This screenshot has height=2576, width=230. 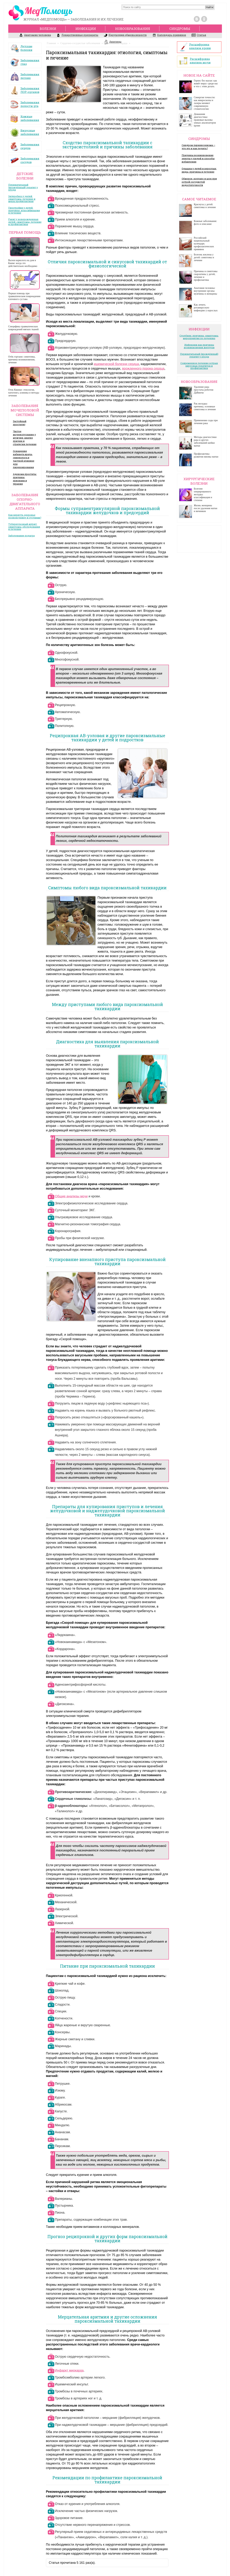 What do you see at coordinates (204, 243) in the screenshot?
I see `Российский национальный календарь профилактических прививок` at bounding box center [204, 243].